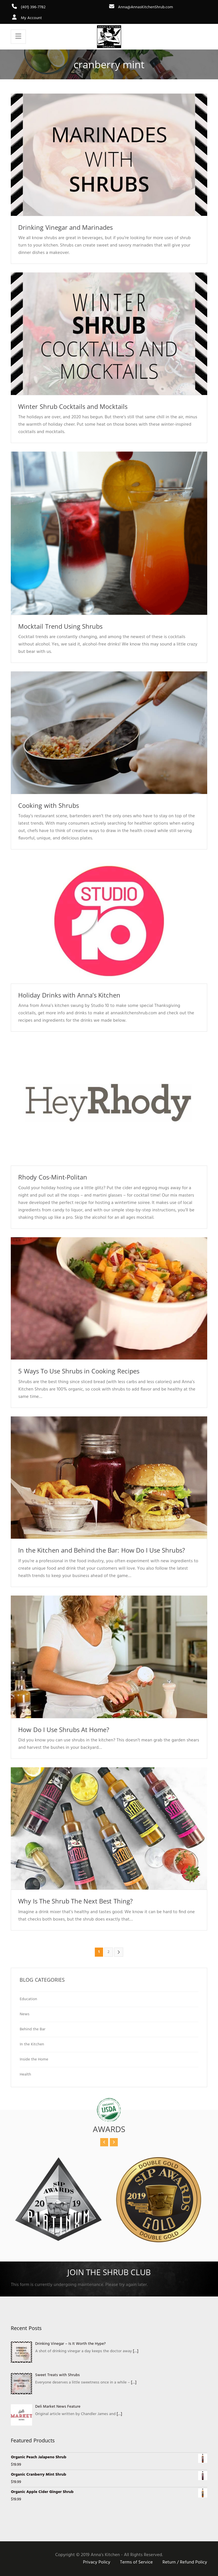 The image size is (218, 2576). Describe the element at coordinates (48, 805) in the screenshot. I see `Cooking with Shrubs` at that location.